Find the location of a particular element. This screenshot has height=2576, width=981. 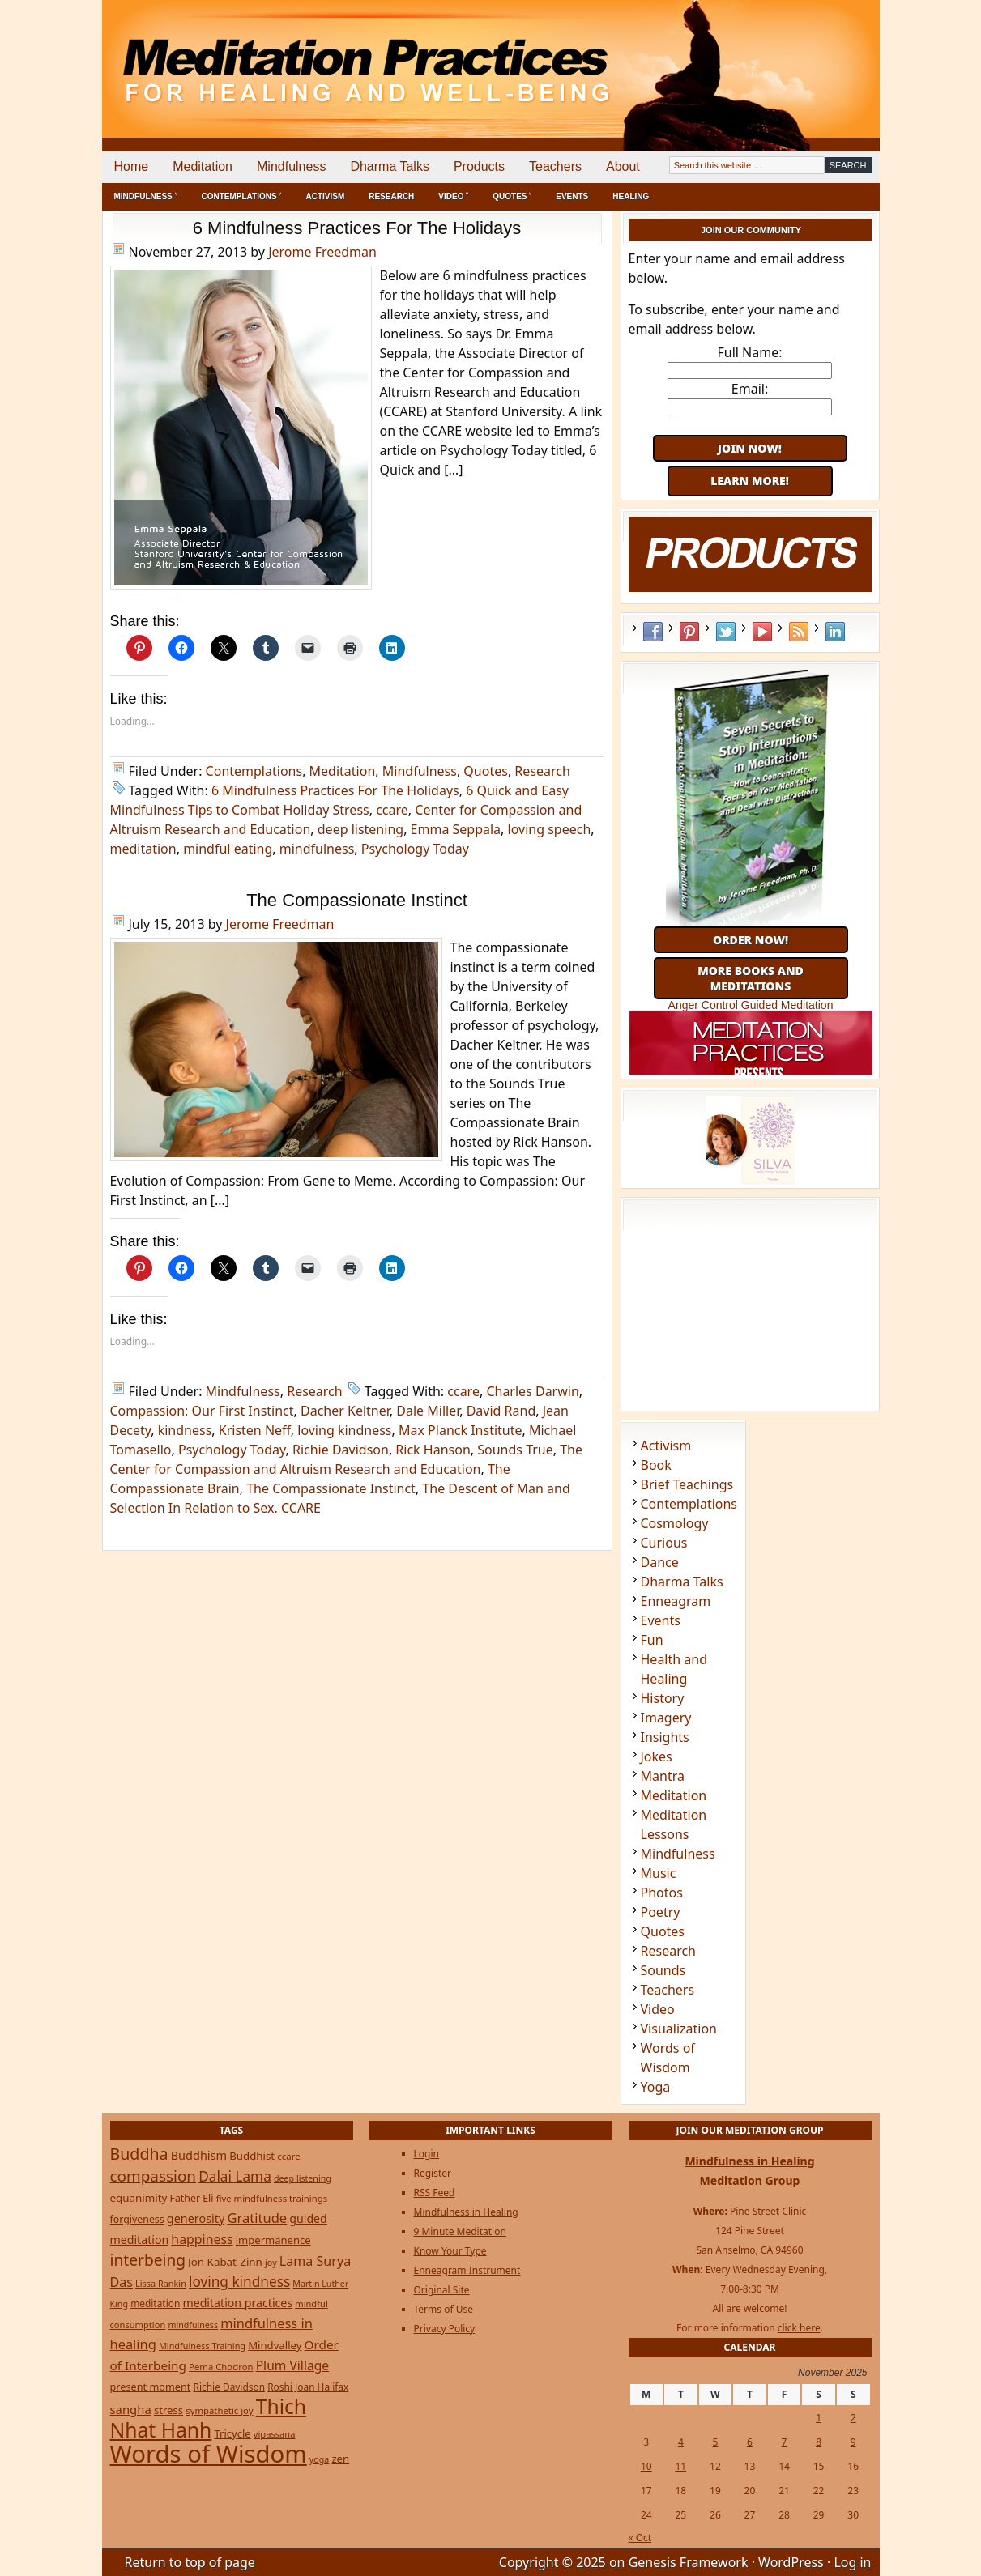

Research is located at coordinates (391, 196).